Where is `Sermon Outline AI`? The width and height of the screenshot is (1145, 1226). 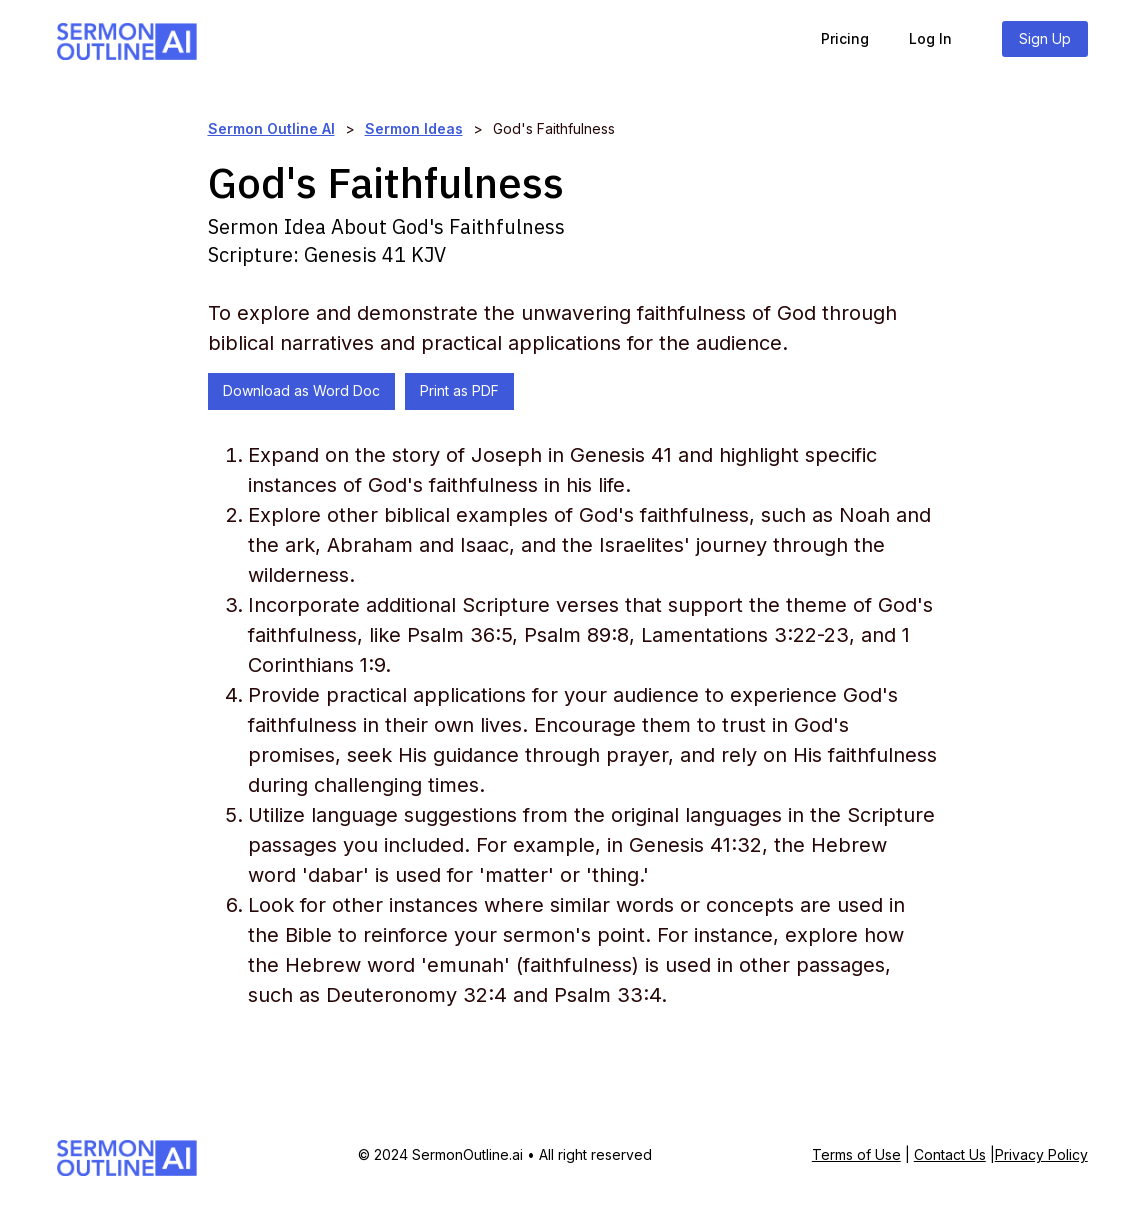 Sermon Outline AI is located at coordinates (271, 128).